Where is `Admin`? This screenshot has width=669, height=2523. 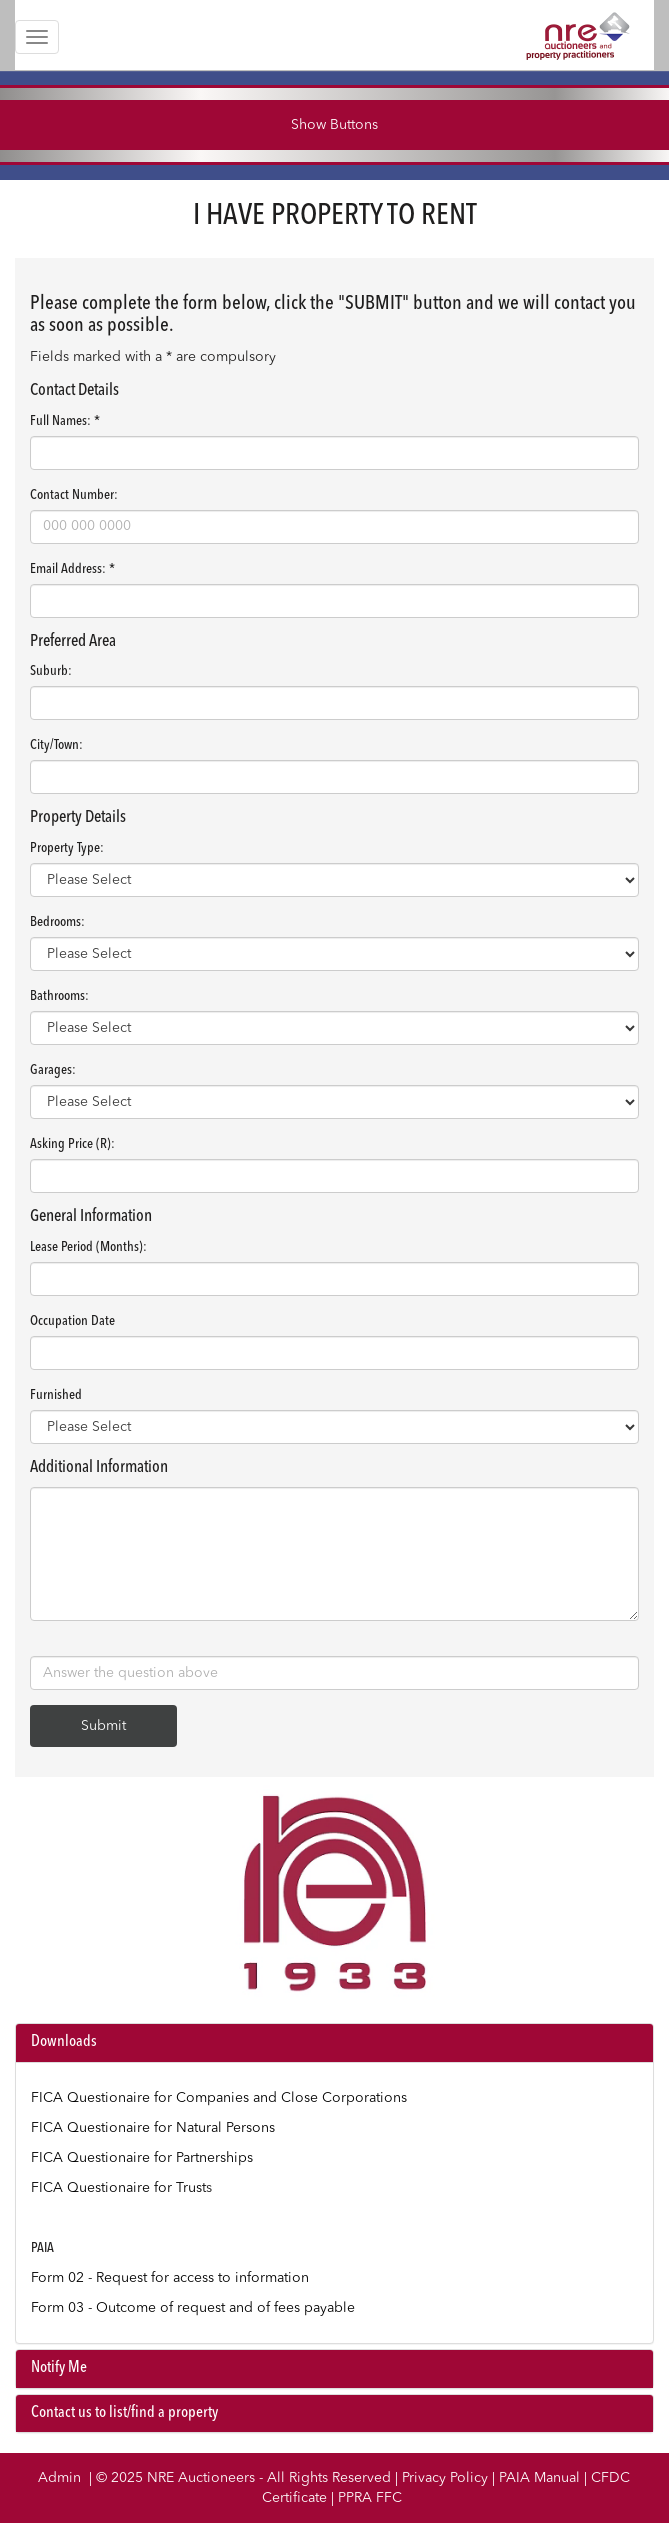 Admin is located at coordinates (59, 2478).